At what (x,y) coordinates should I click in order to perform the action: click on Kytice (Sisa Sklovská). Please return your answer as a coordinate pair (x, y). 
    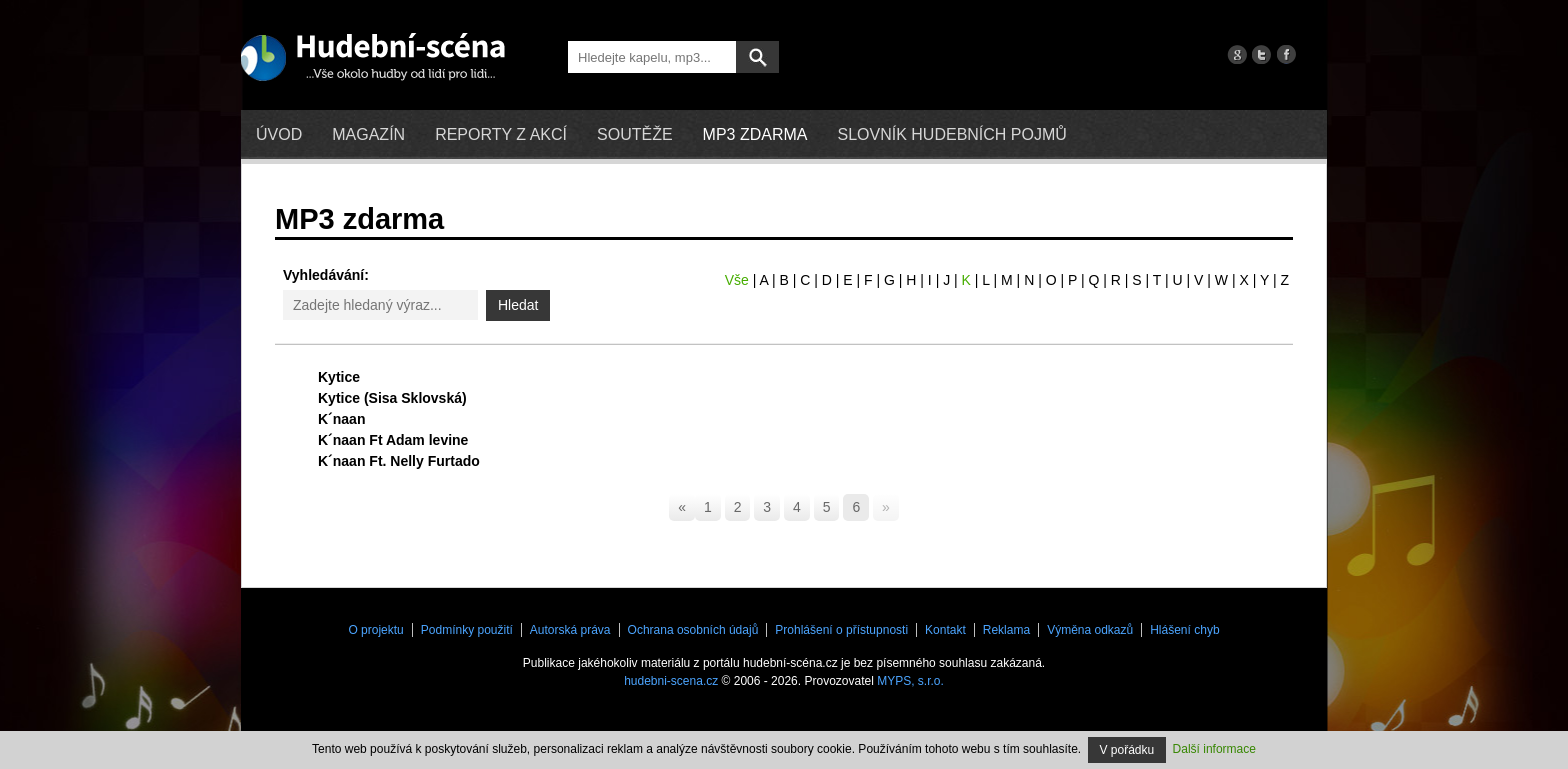
    Looking at the image, I should click on (392, 398).